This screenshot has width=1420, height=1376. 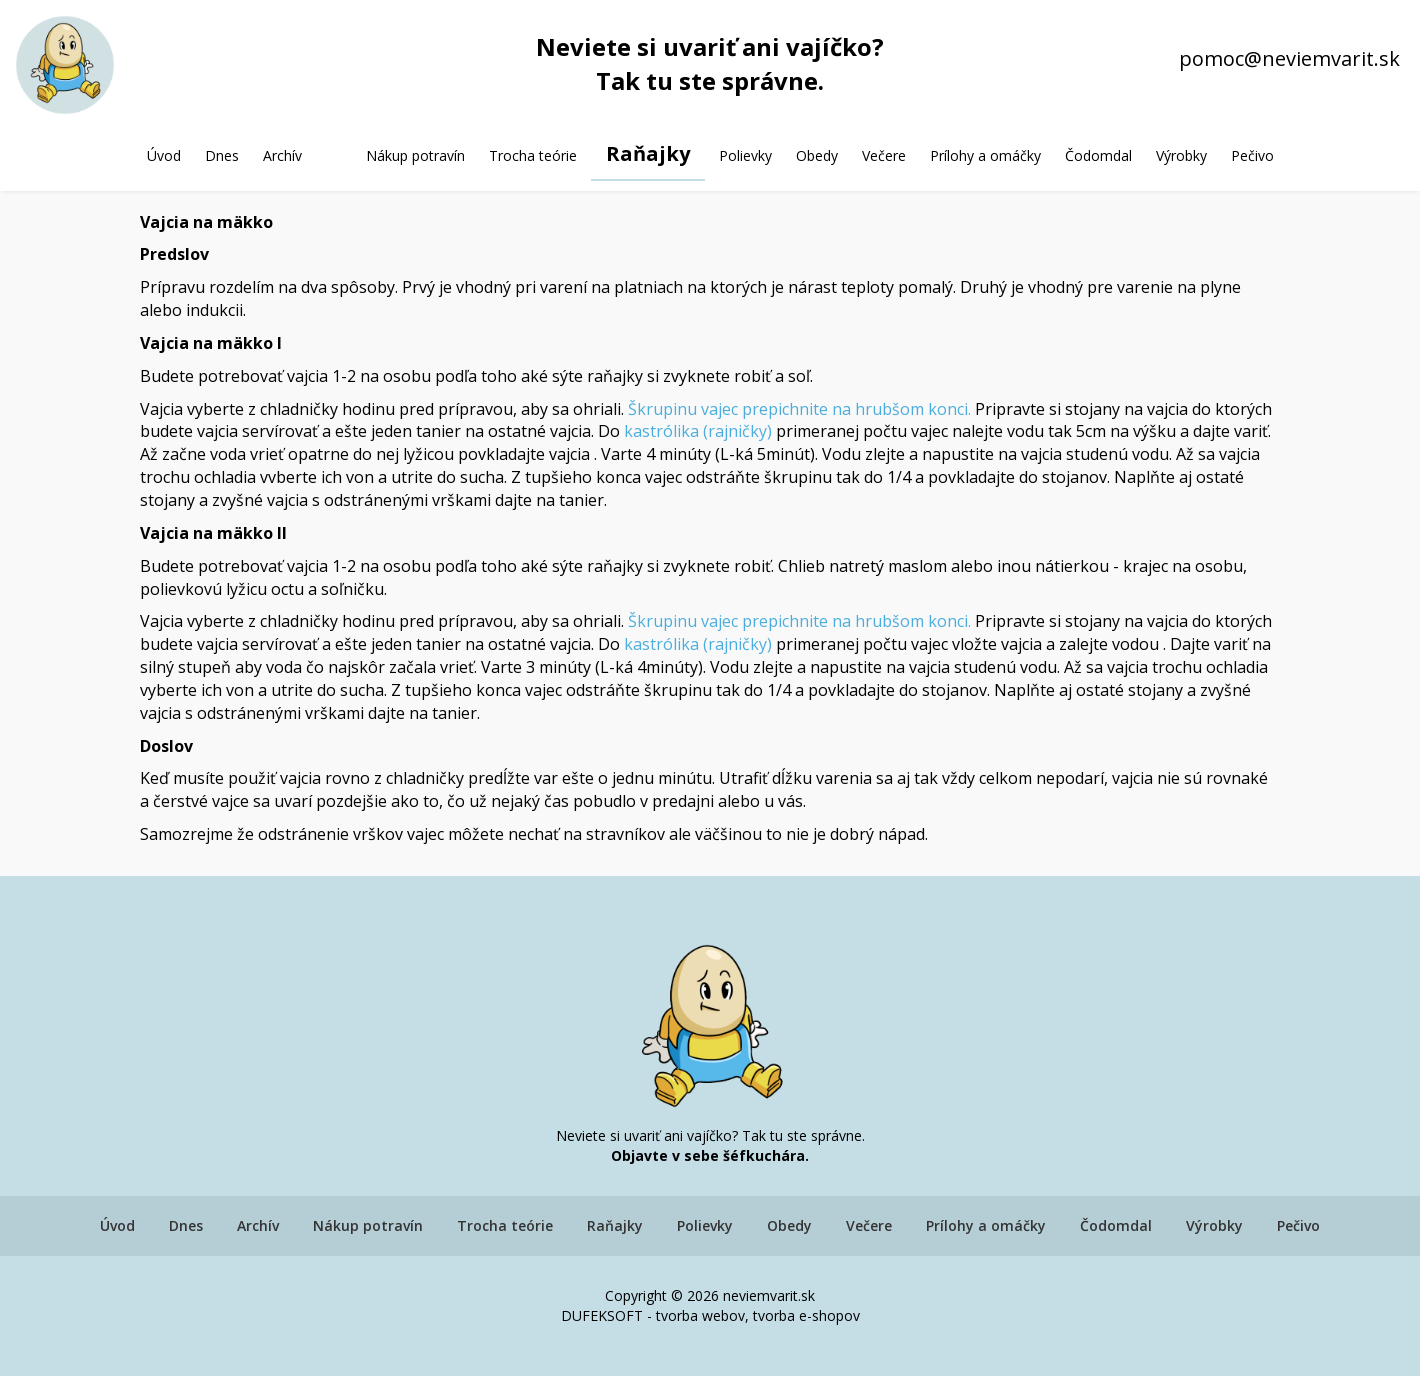 What do you see at coordinates (745, 155) in the screenshot?
I see `Polievky` at bounding box center [745, 155].